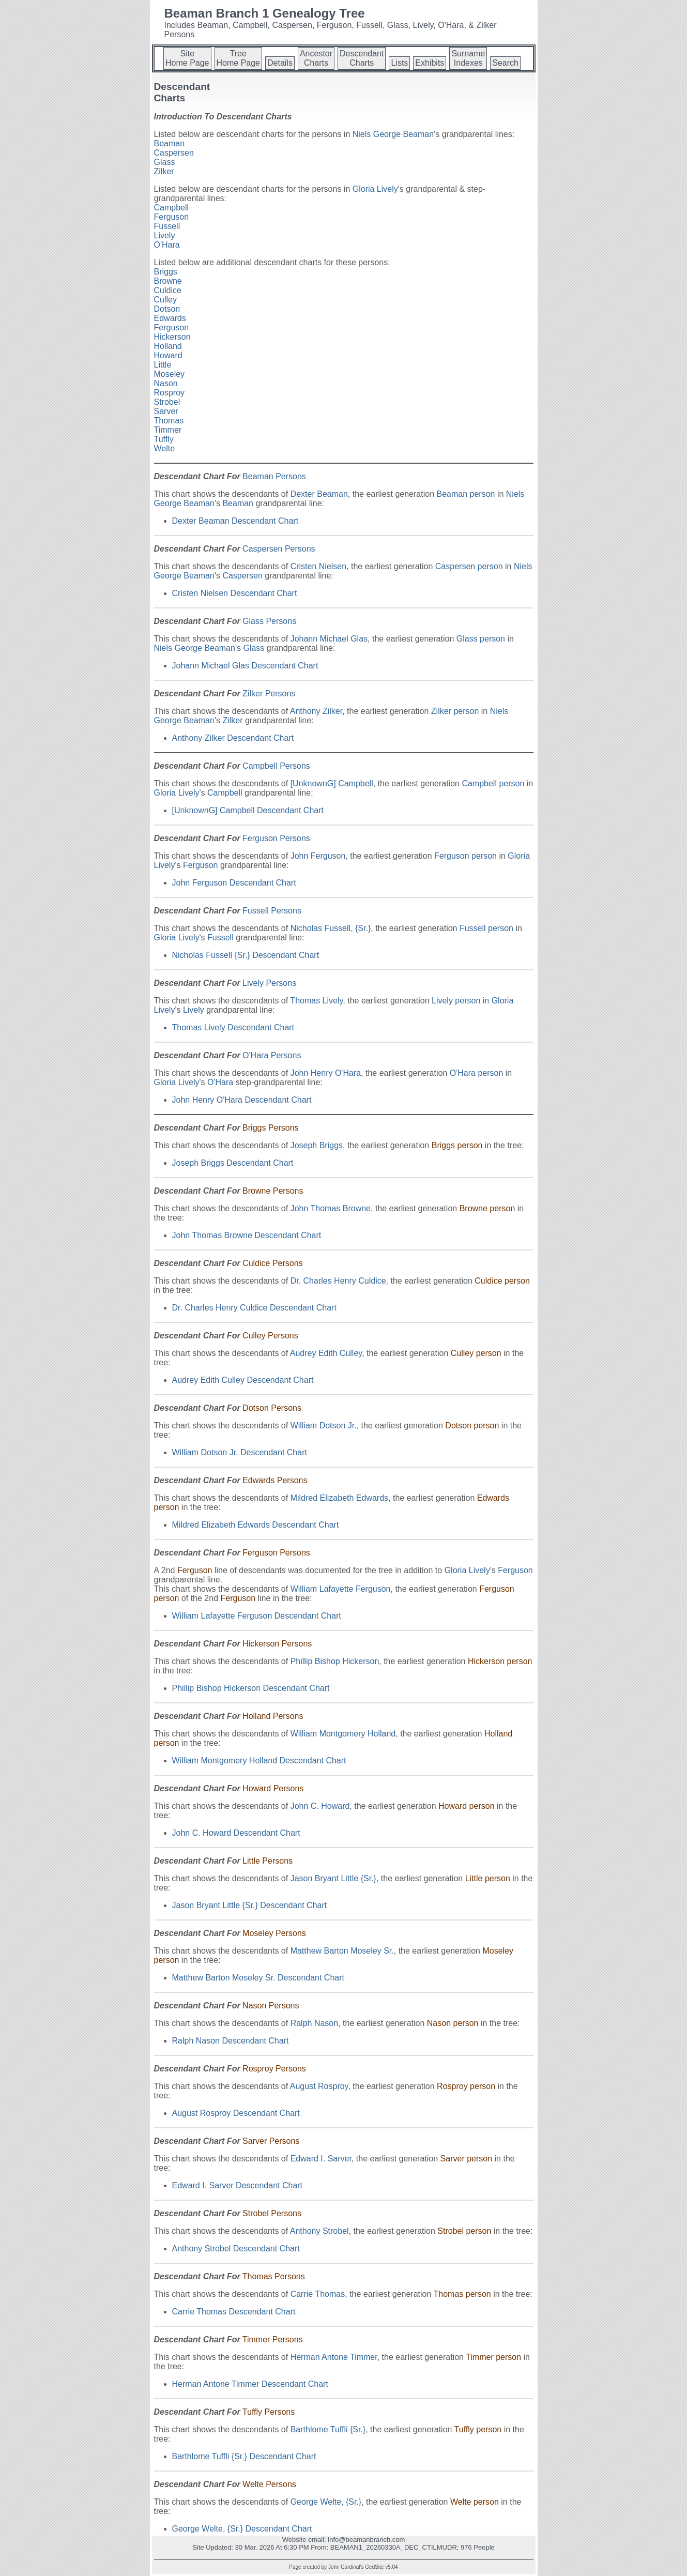 The height and width of the screenshot is (2576, 687). Describe the element at coordinates (316, 711) in the screenshot. I see `Anthony Zilker` at that location.